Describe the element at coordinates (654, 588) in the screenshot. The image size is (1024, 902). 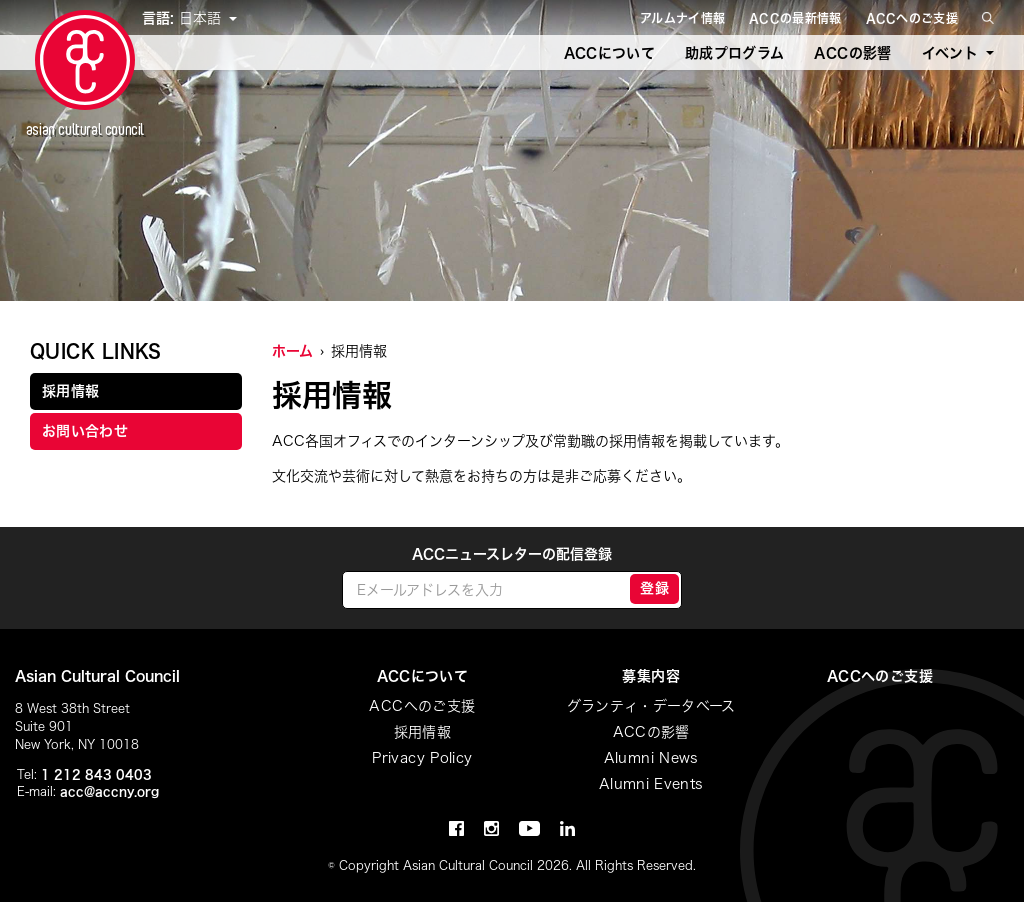
I see `登録` at that location.